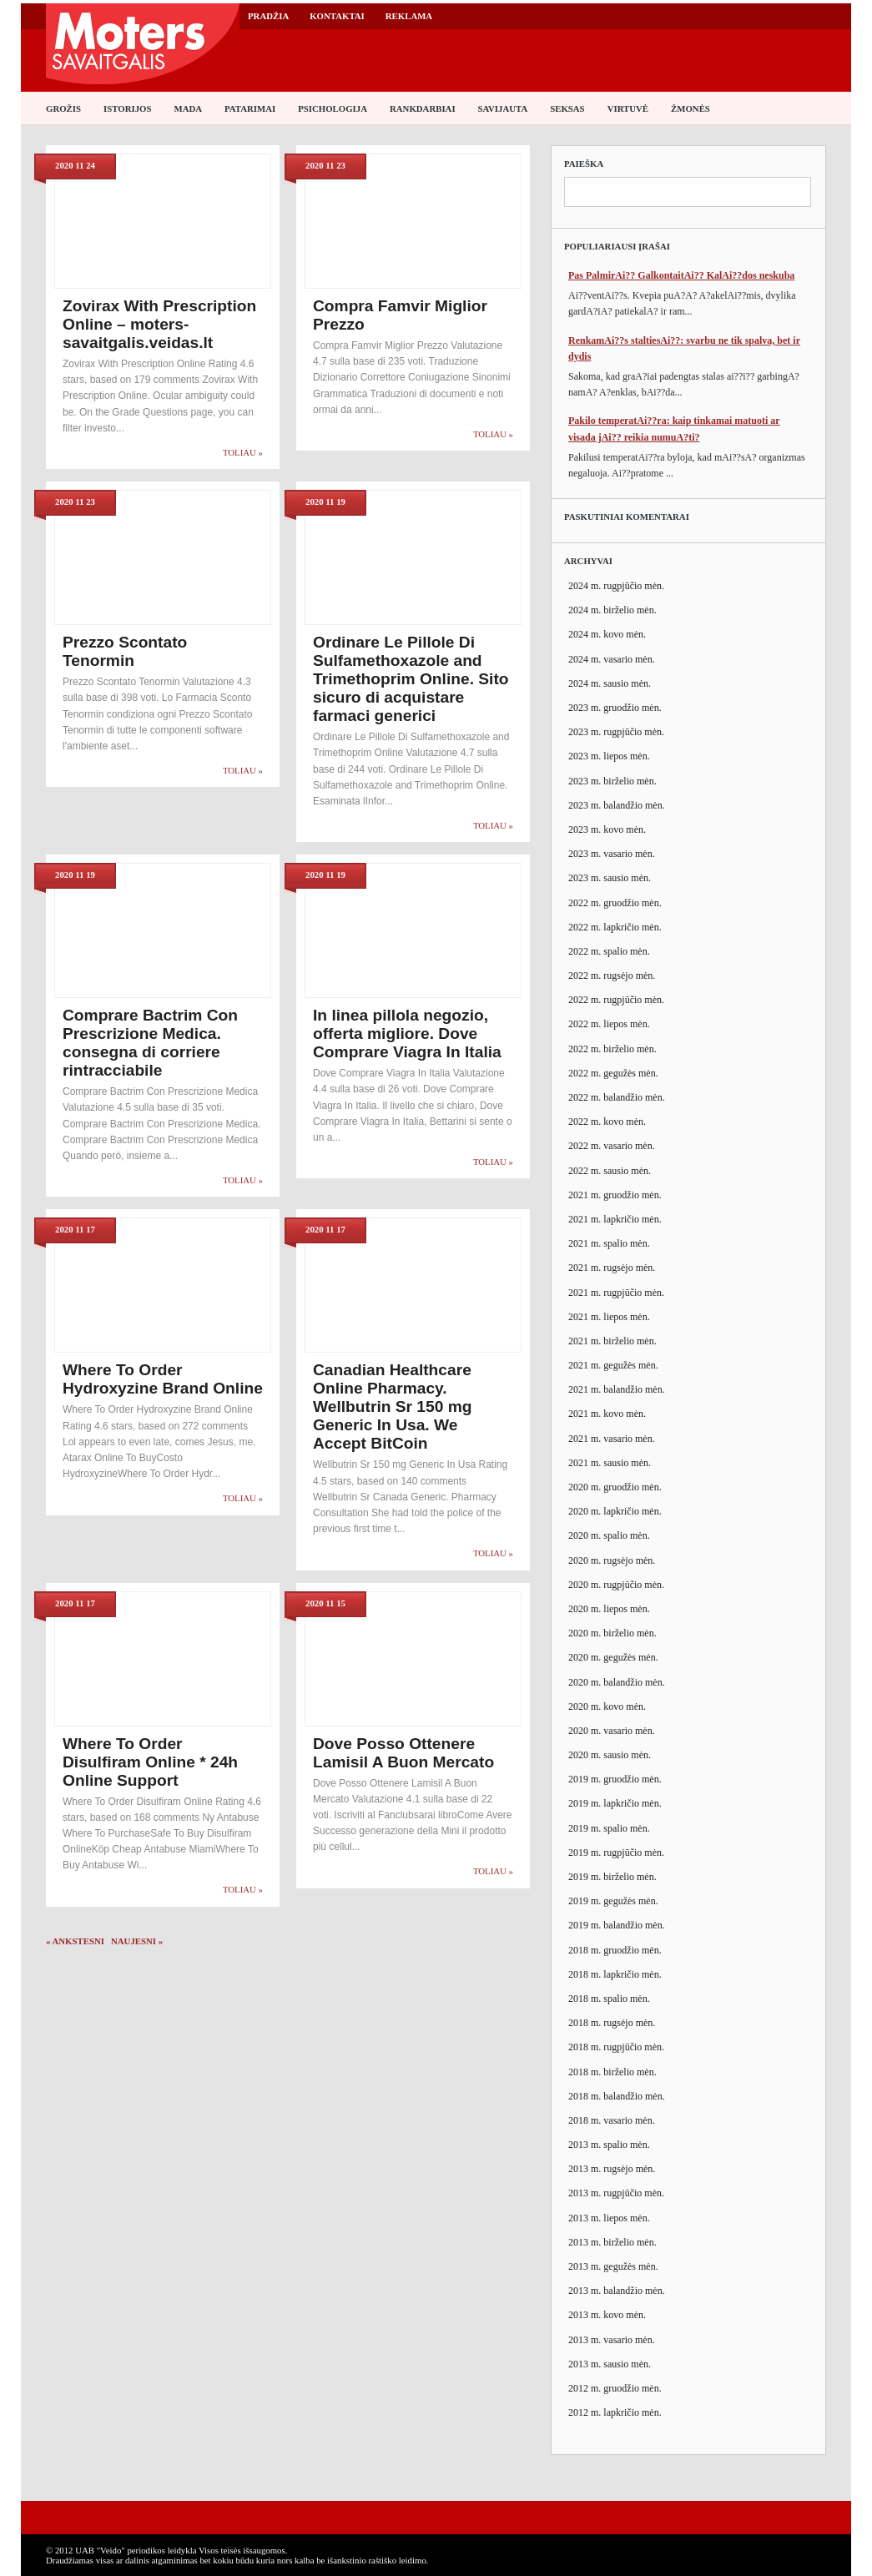  I want to click on Pas PalmirAi?? GalkontaitAi?? KalAi??dos neskuba, so click(681, 275).